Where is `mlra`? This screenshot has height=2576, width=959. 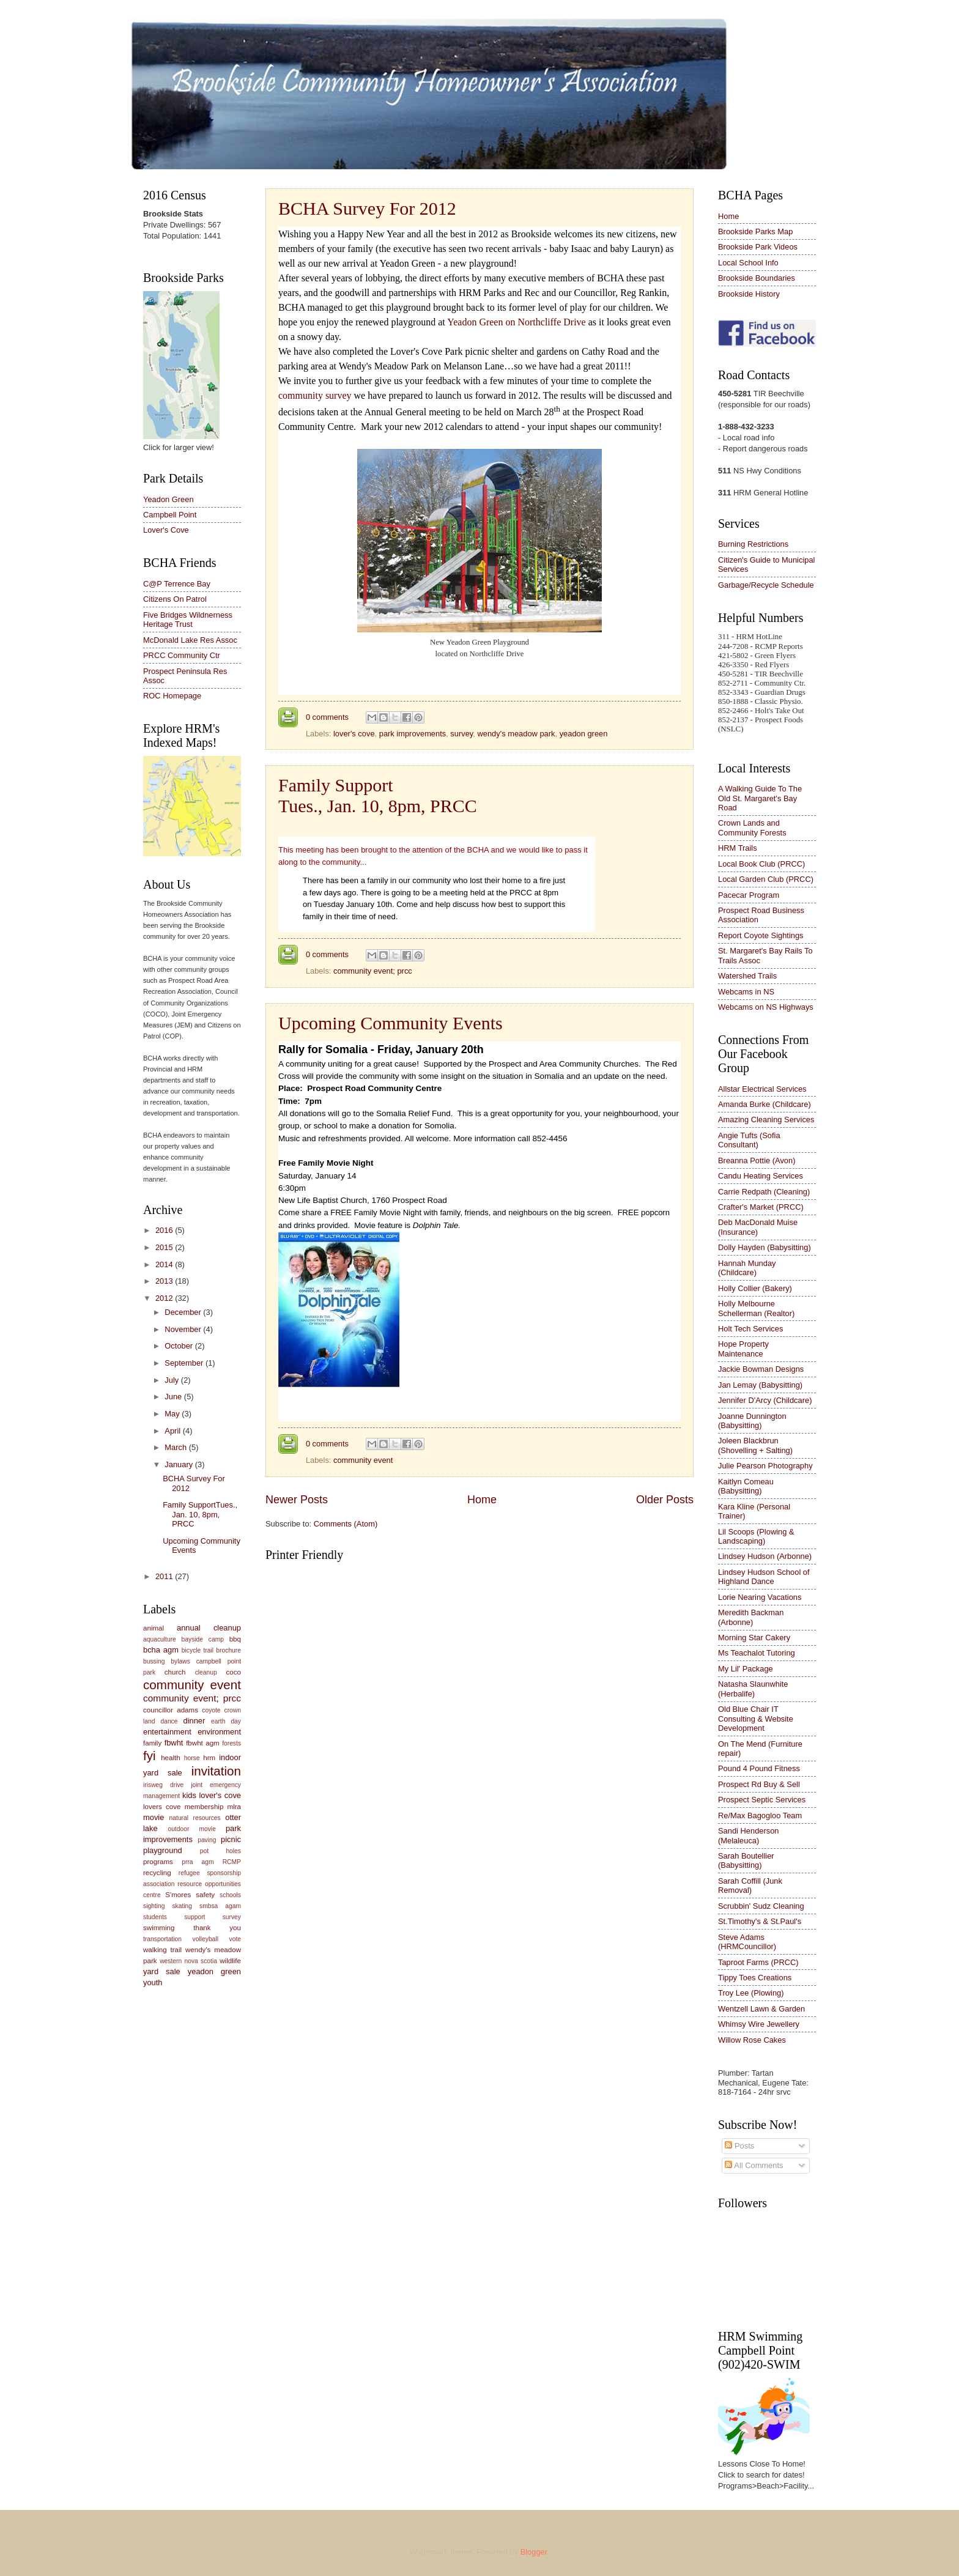 mlra is located at coordinates (235, 1806).